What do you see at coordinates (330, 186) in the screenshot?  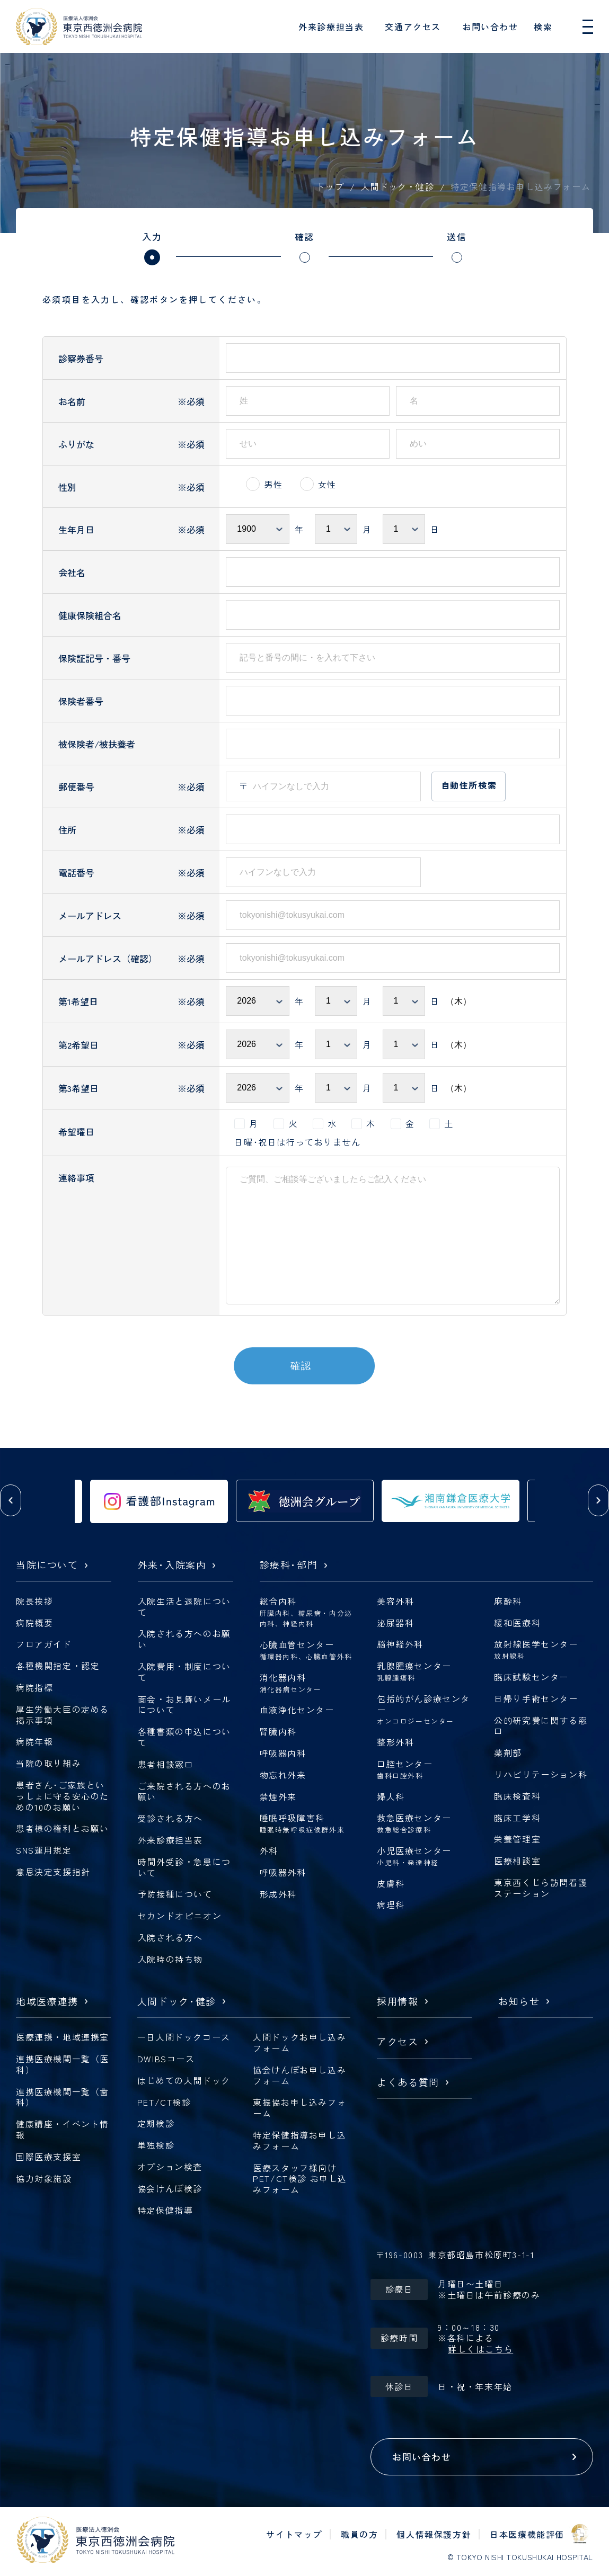 I see `トップ` at bounding box center [330, 186].